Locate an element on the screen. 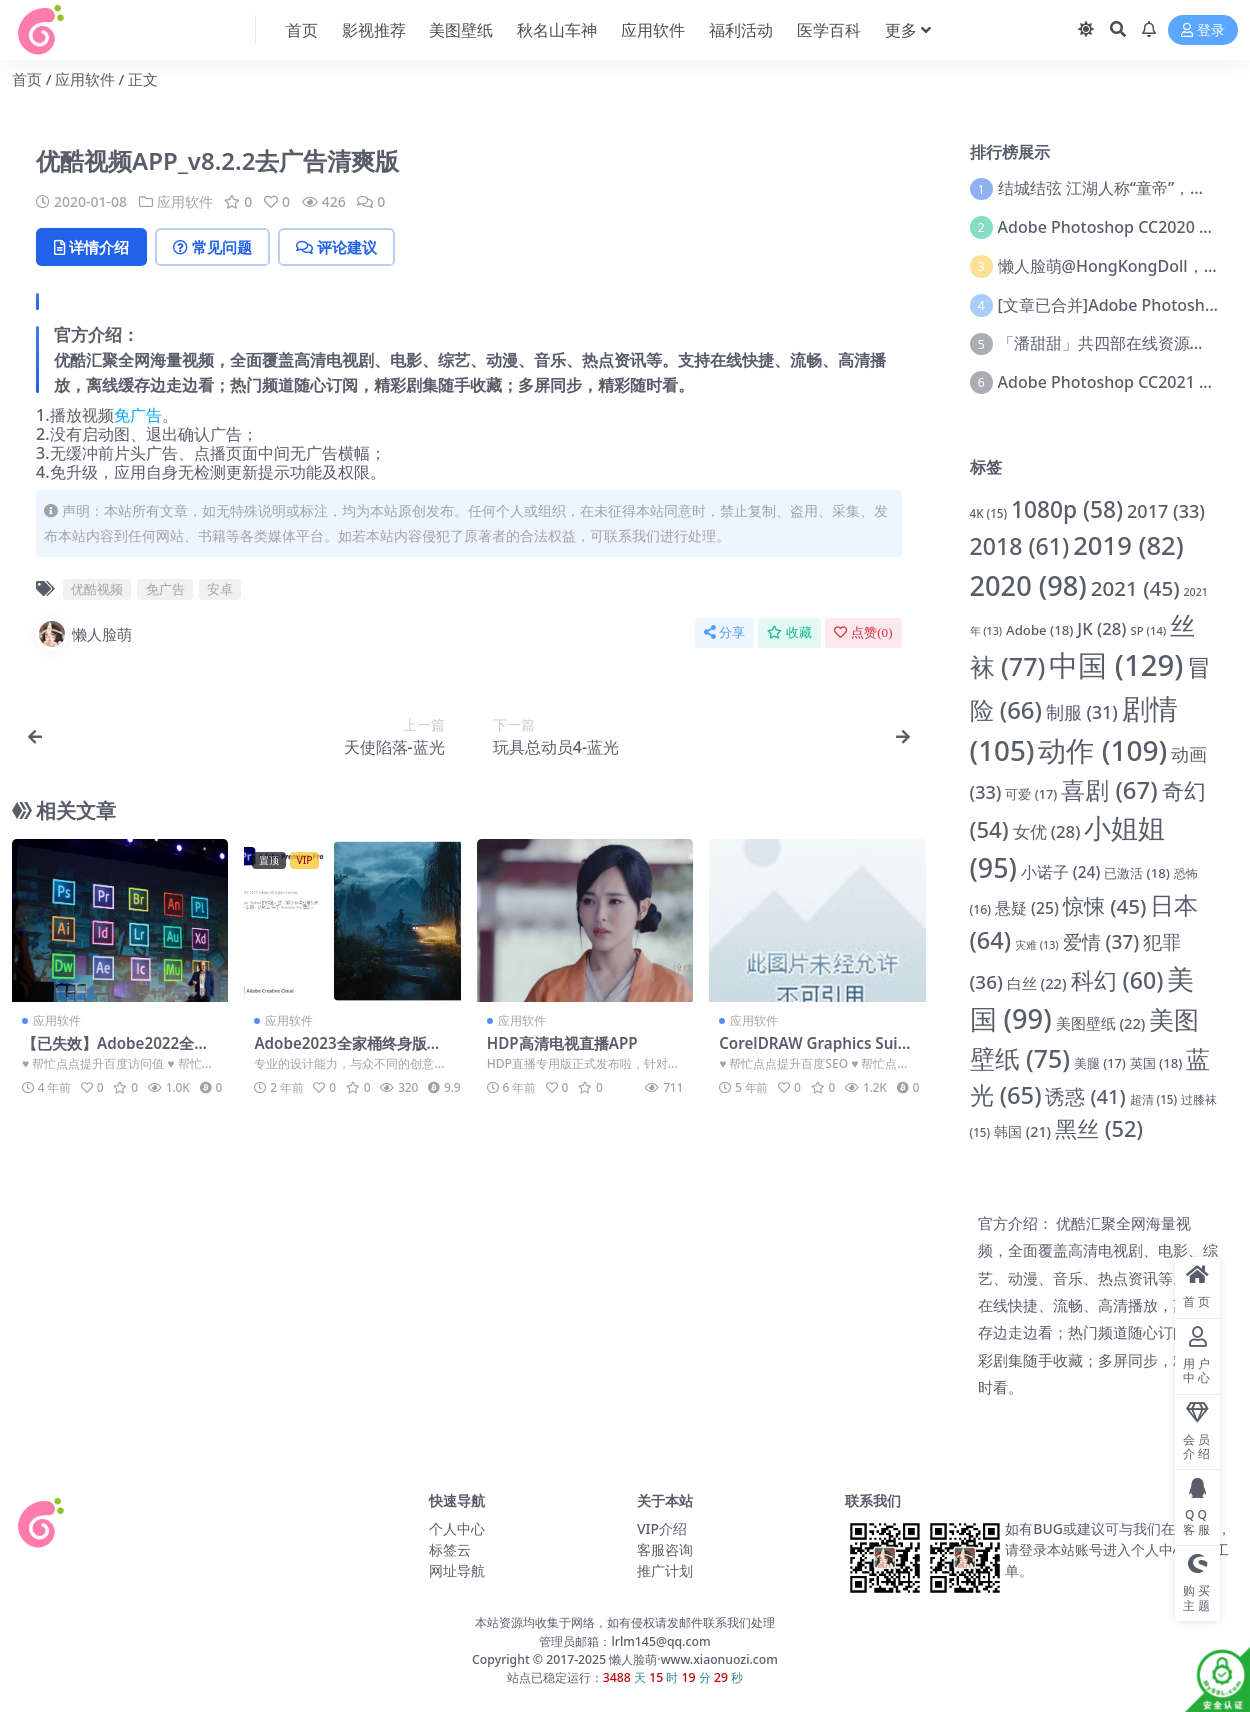 The image size is (1250, 1712). Adobe [Adobe (18 项)] is located at coordinates (1039, 630).